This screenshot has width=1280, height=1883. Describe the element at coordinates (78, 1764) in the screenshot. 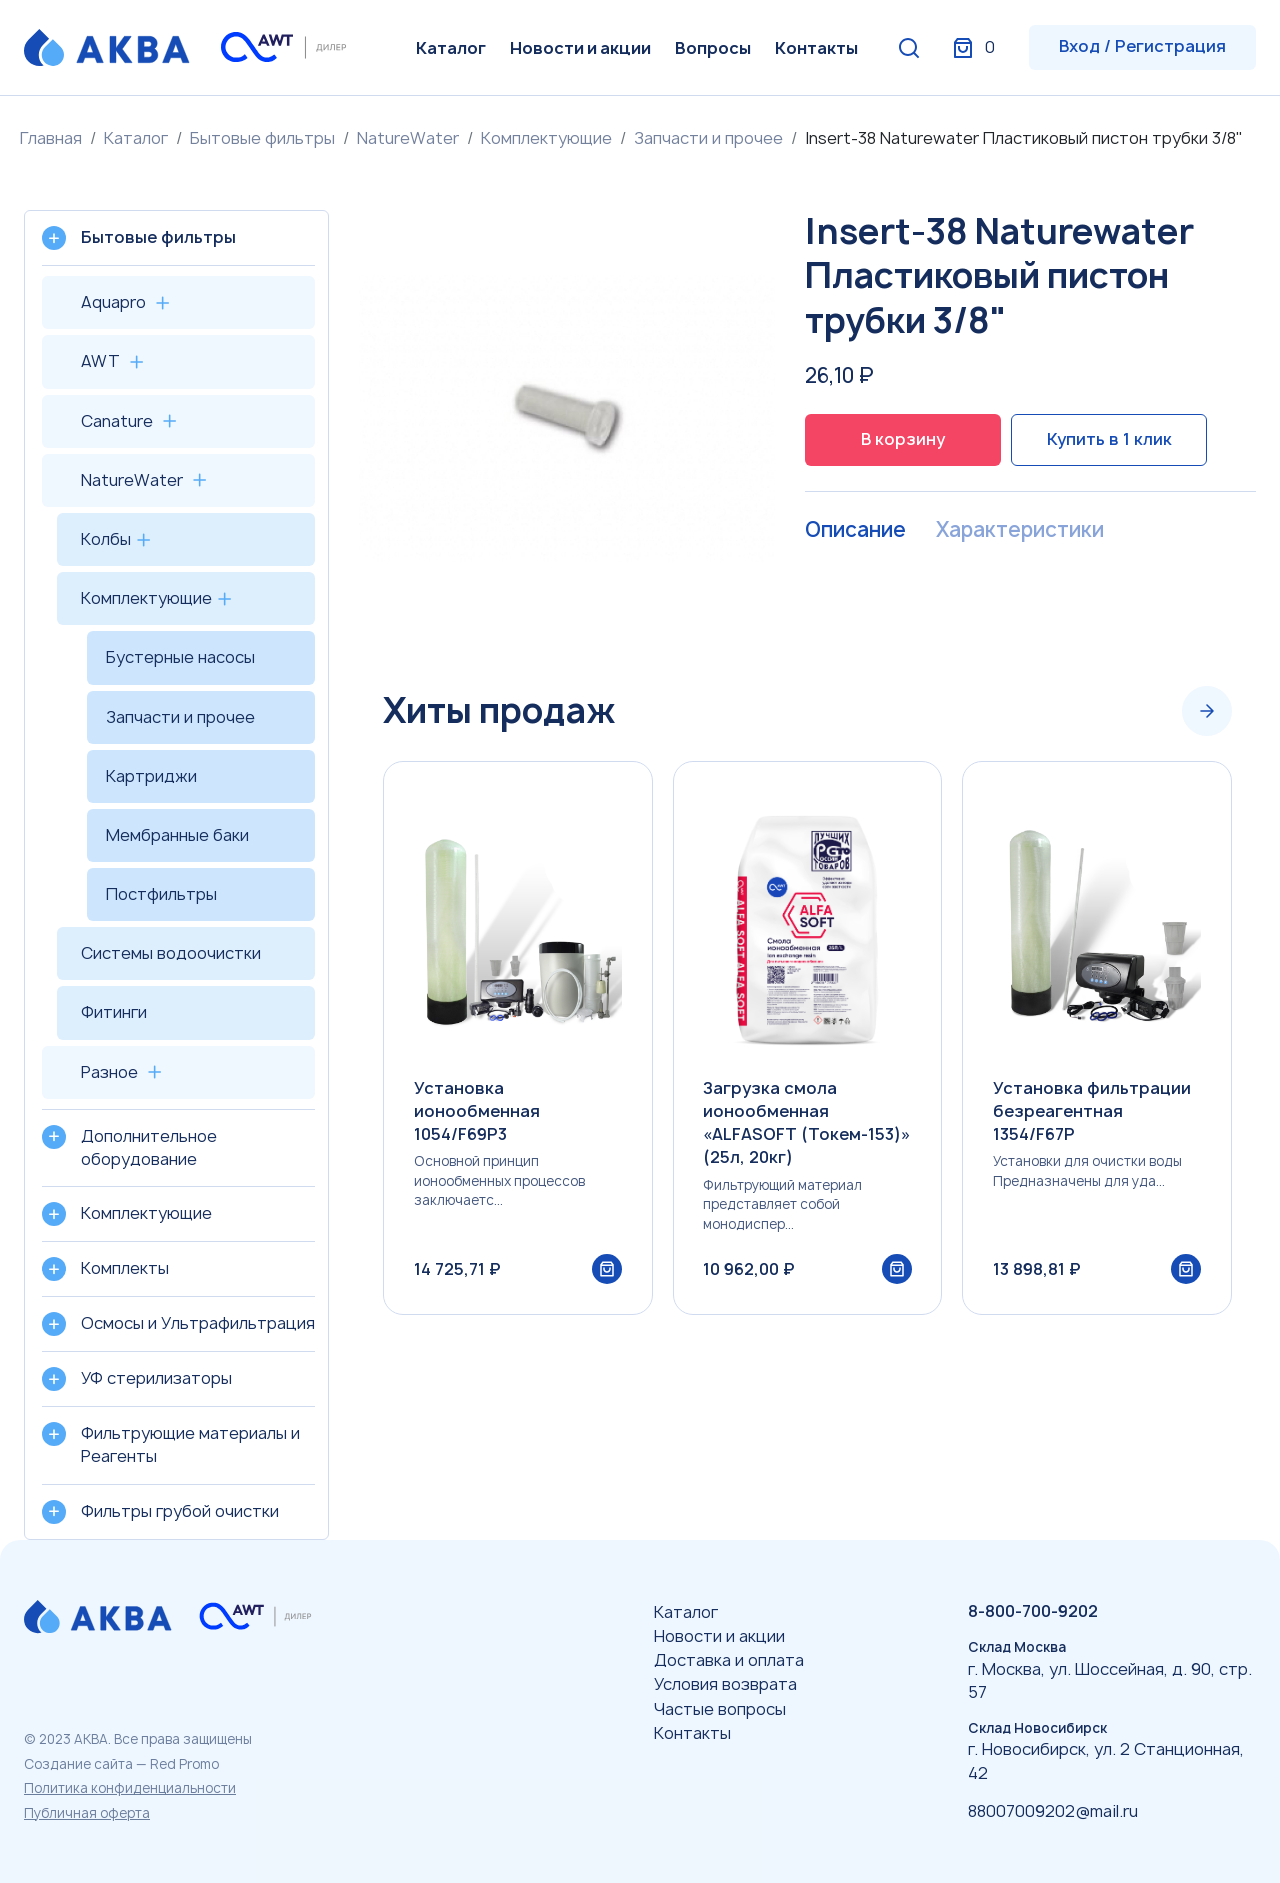

I see `Создание сайта` at that location.